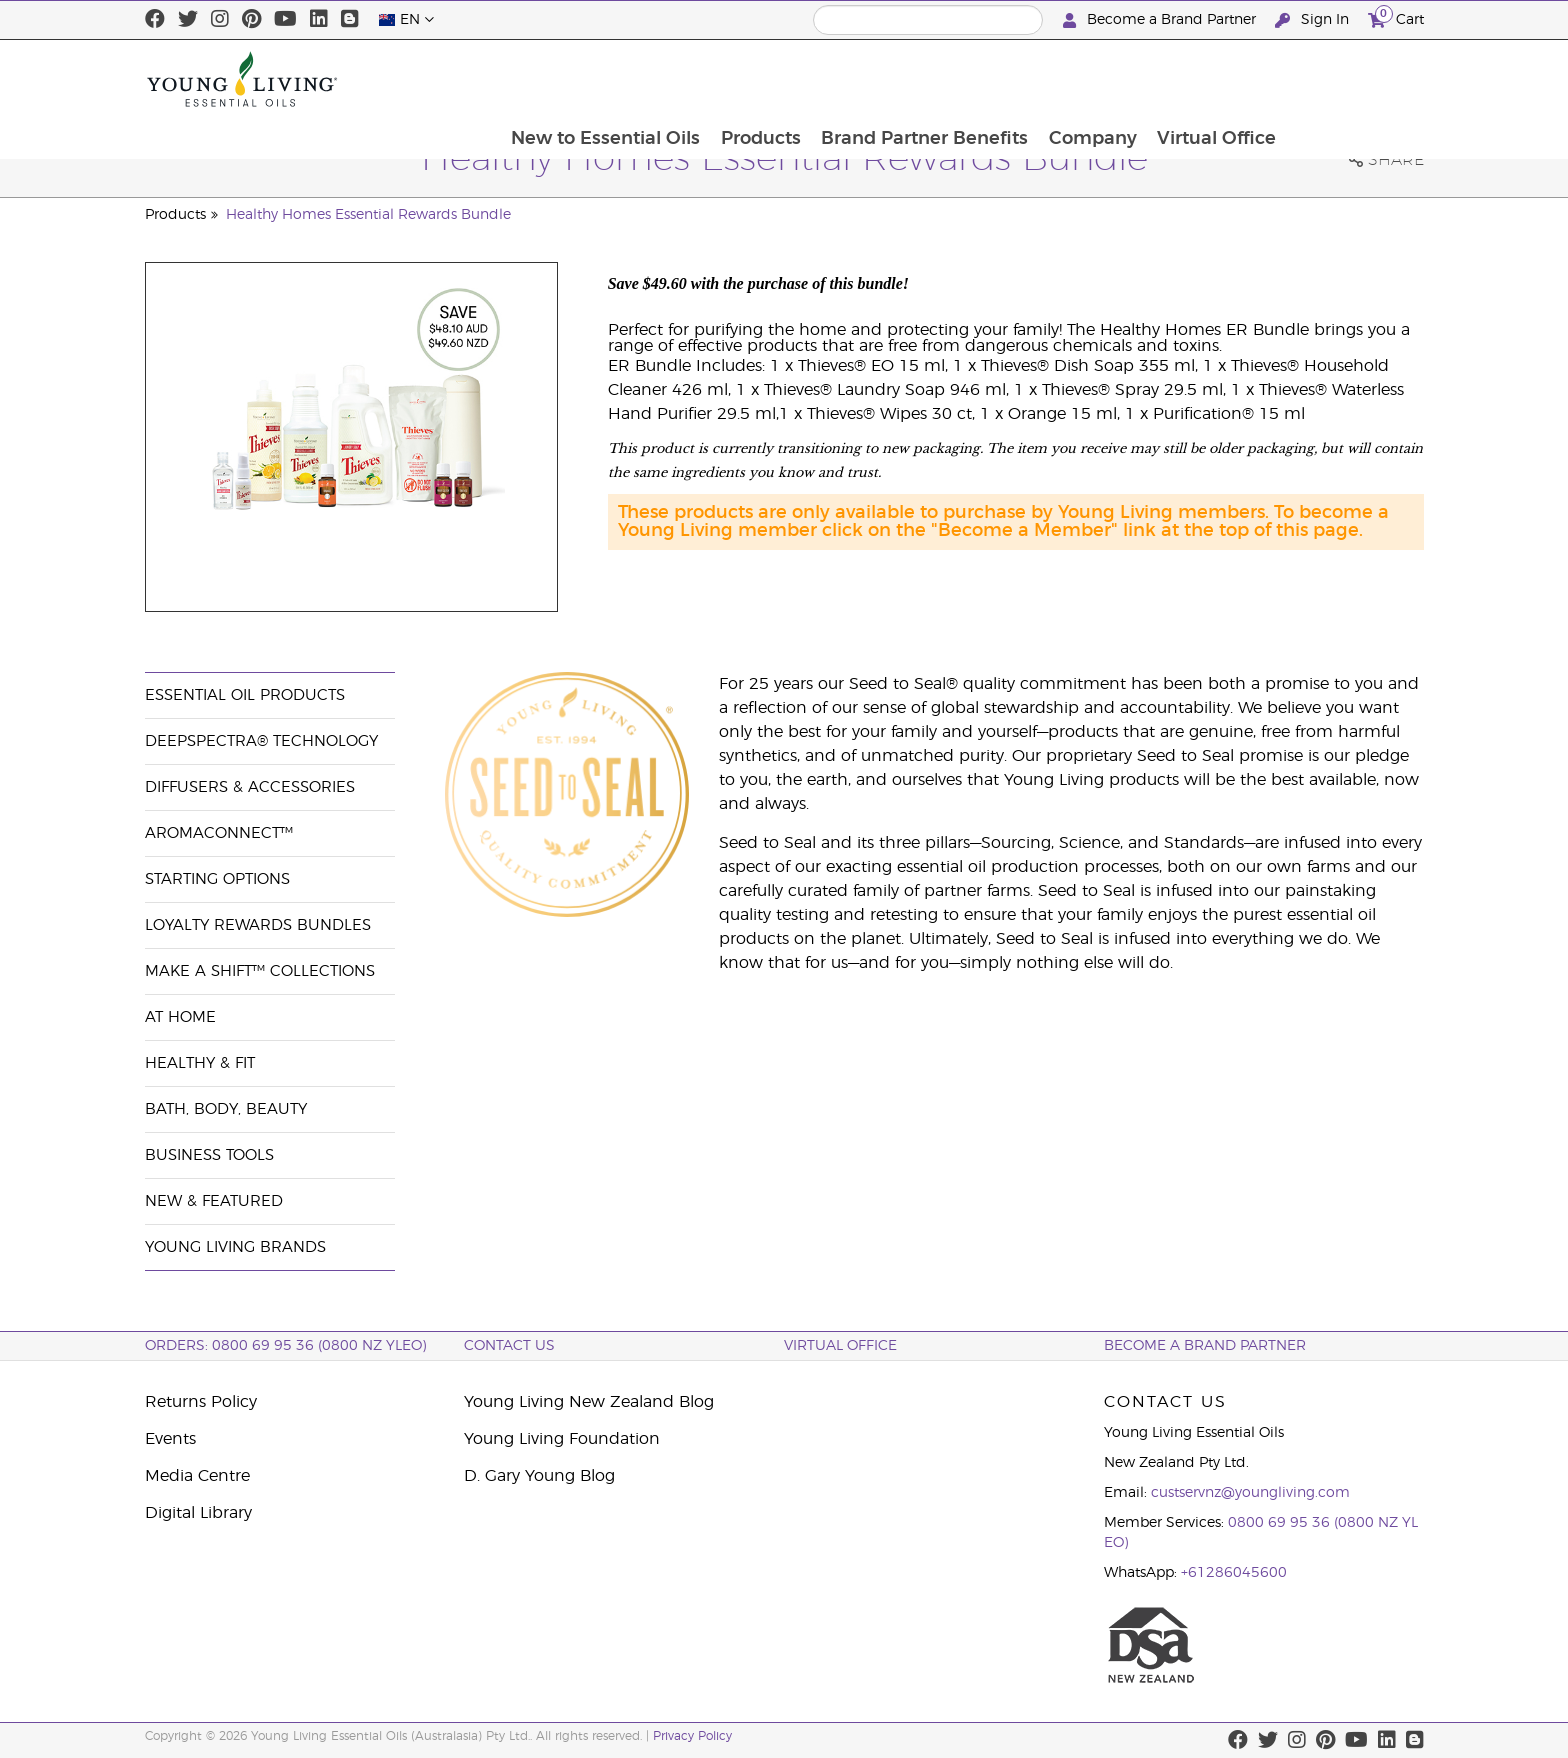  What do you see at coordinates (245, 695) in the screenshot?
I see `Essential Oil Products` at bounding box center [245, 695].